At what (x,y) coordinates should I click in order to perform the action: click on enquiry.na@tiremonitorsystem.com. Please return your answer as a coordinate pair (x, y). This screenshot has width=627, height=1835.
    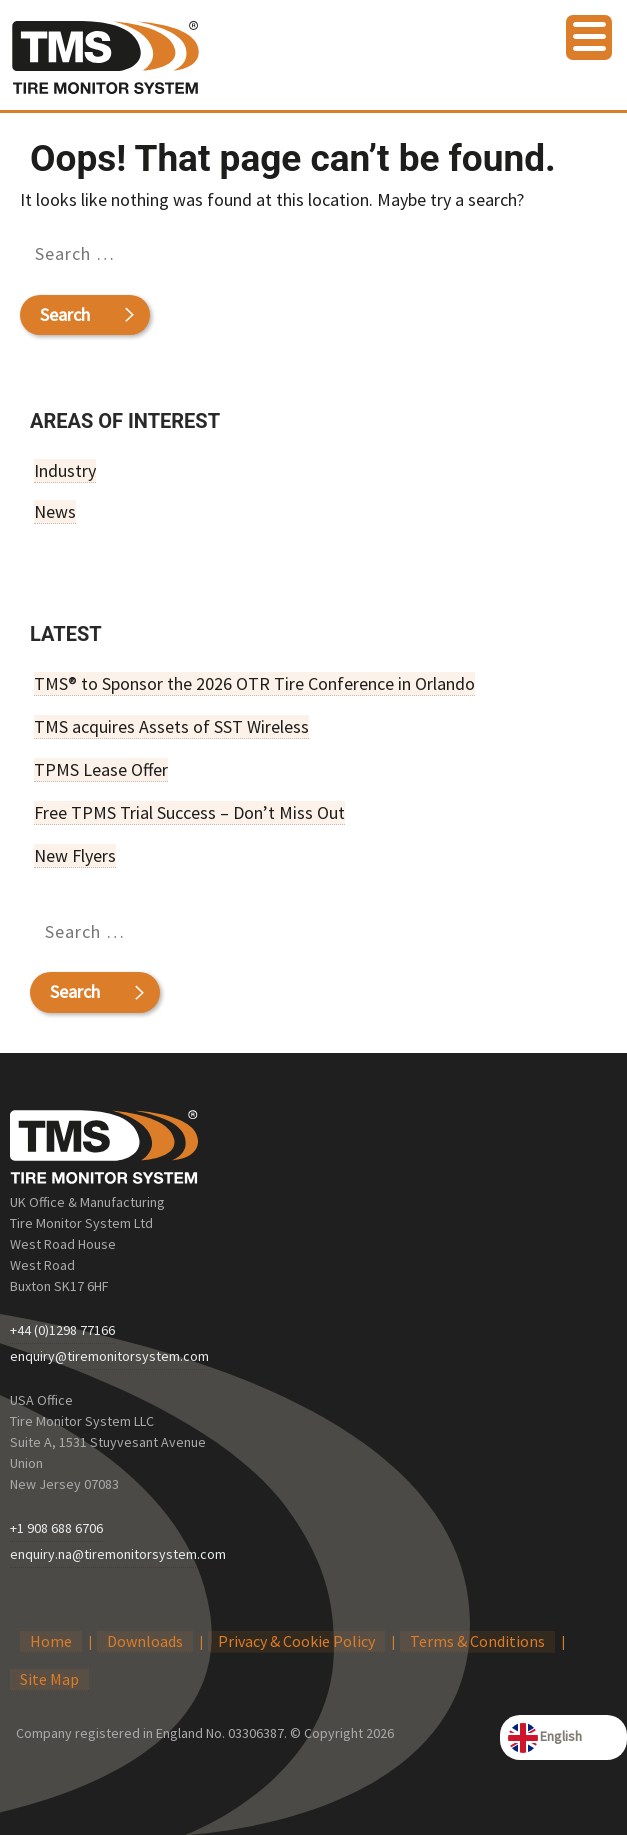
    Looking at the image, I should click on (118, 1554).